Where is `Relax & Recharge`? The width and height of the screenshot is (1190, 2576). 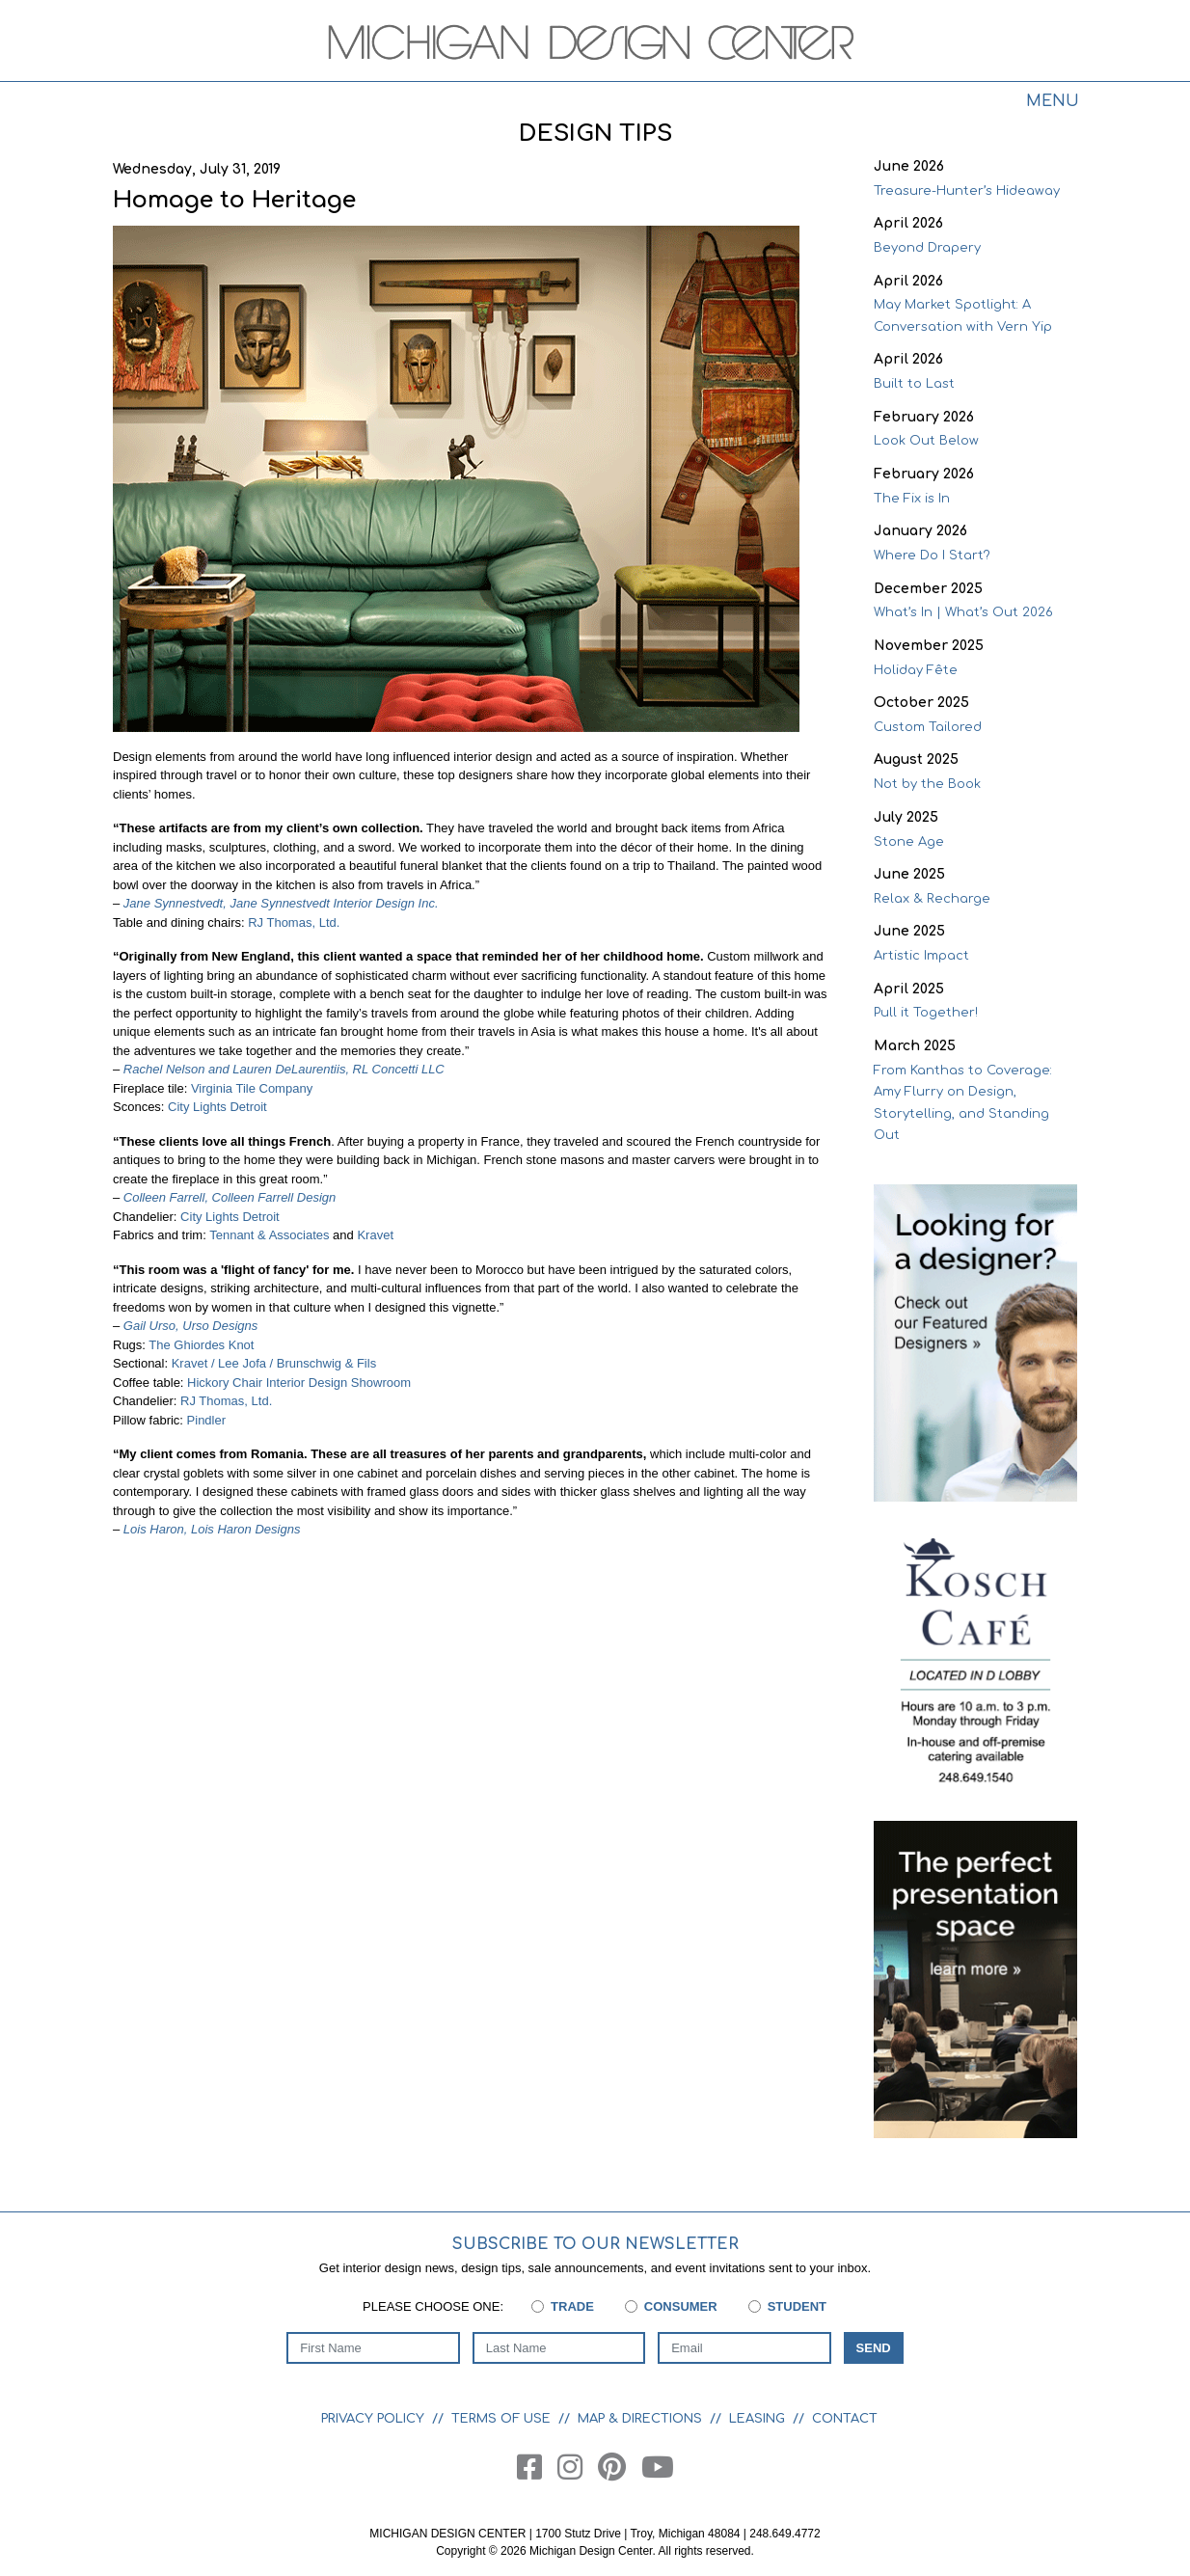
Relax & Recharge is located at coordinates (932, 899).